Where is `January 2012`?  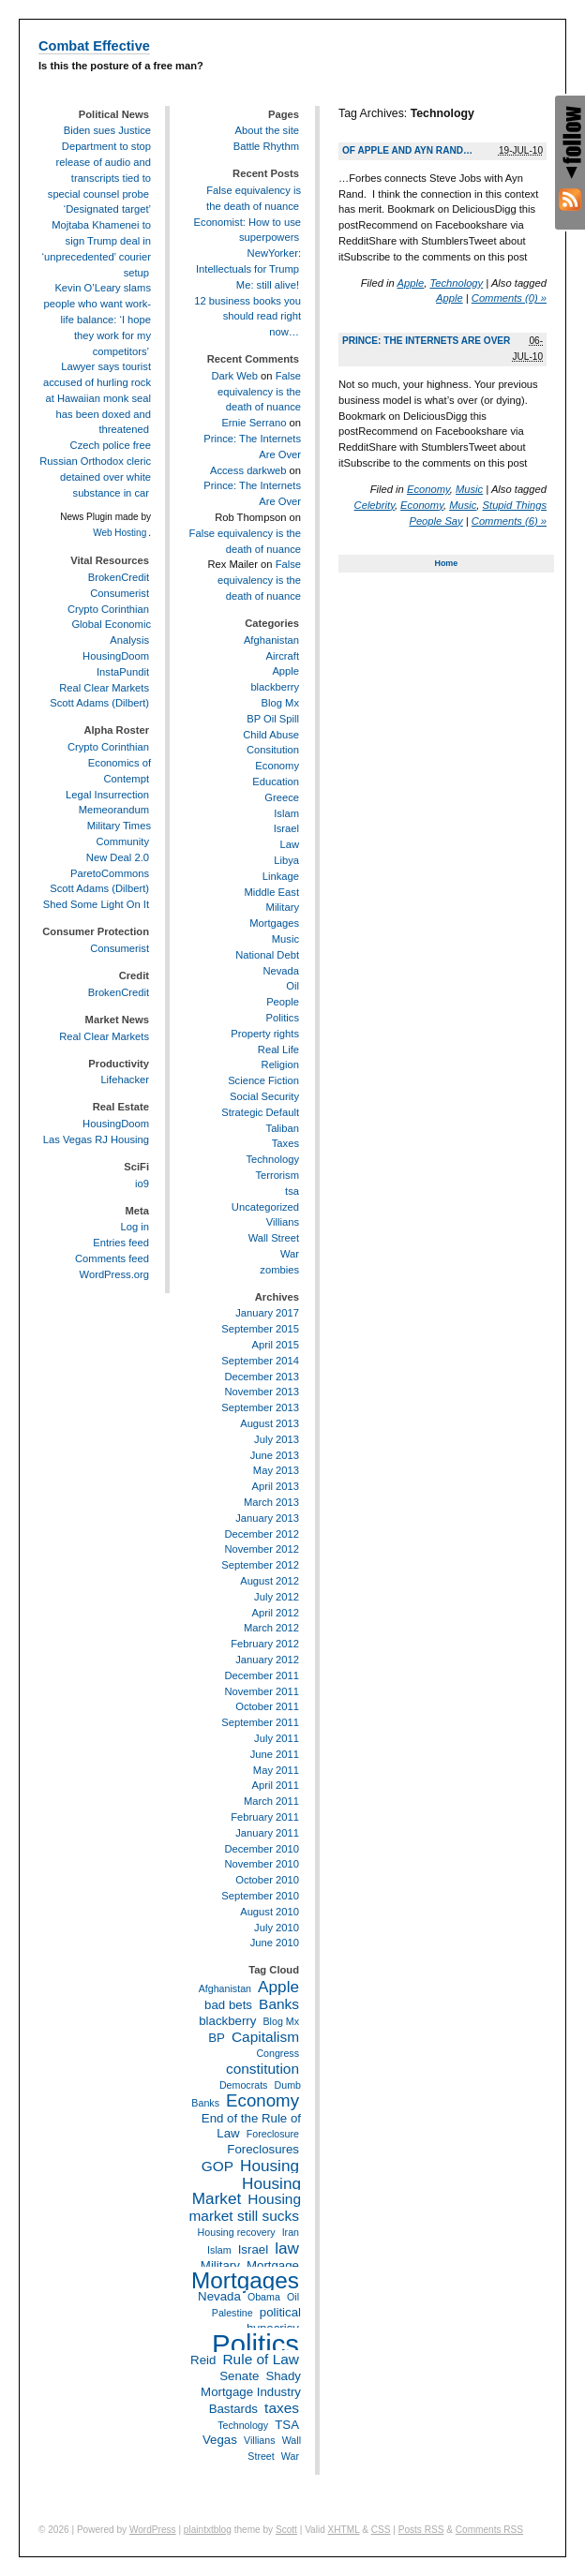 January 2012 is located at coordinates (267, 1659).